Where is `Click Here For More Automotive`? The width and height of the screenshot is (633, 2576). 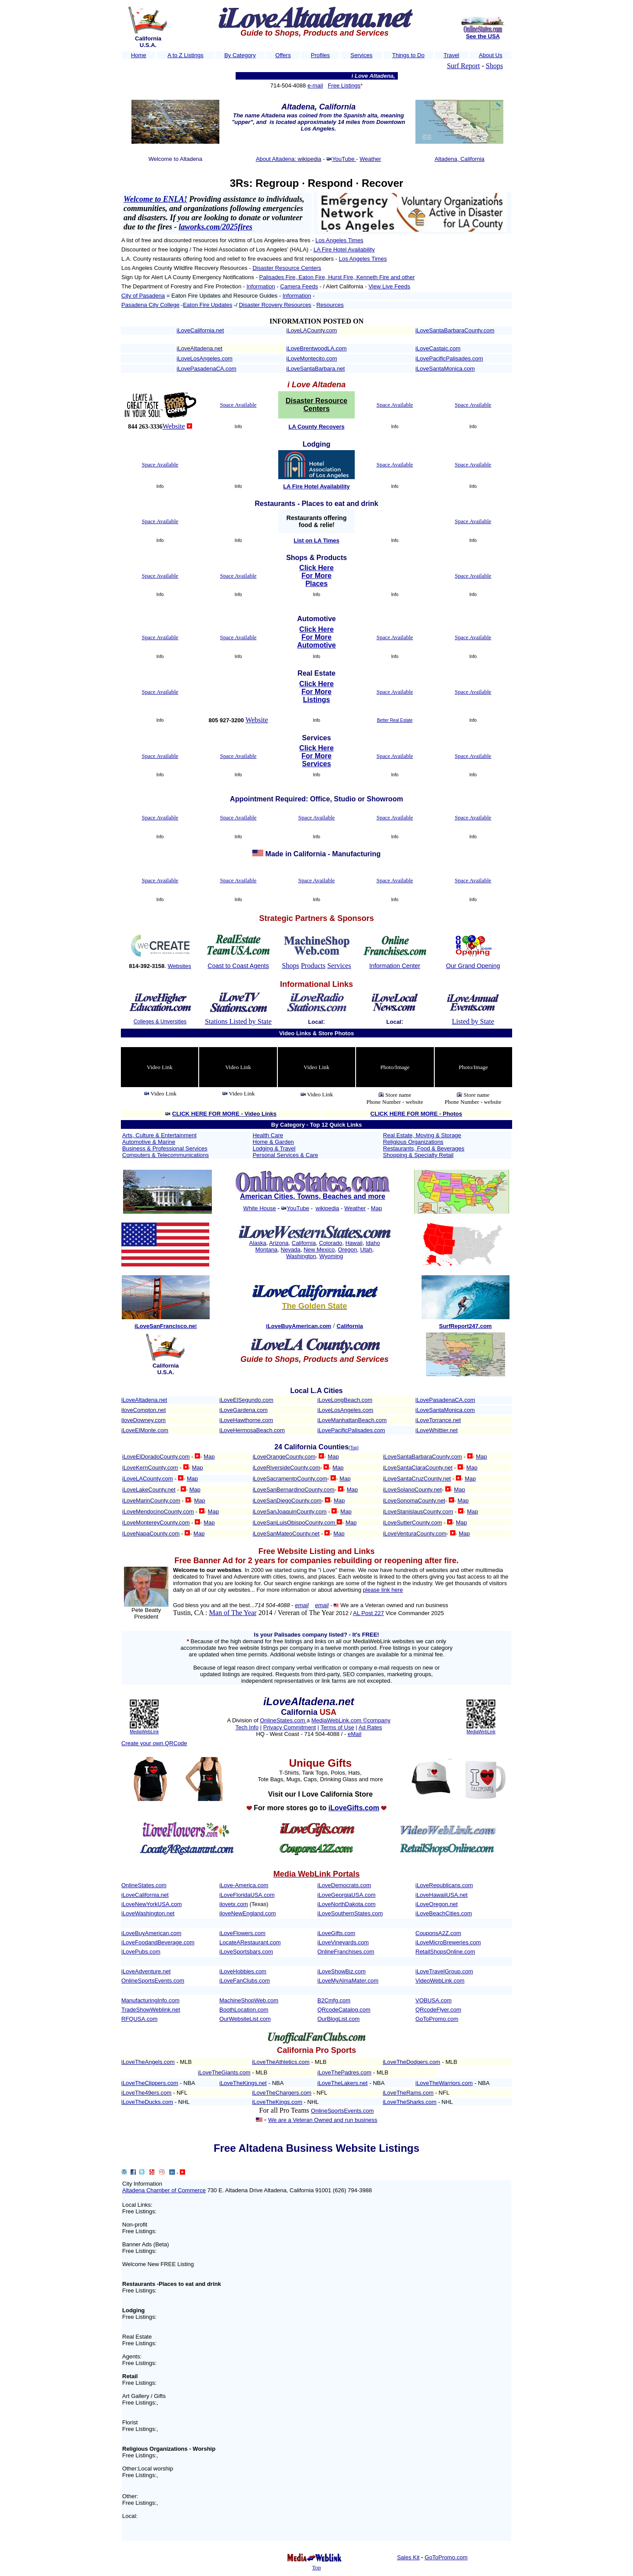 Click Here For More Automotive is located at coordinates (316, 637).